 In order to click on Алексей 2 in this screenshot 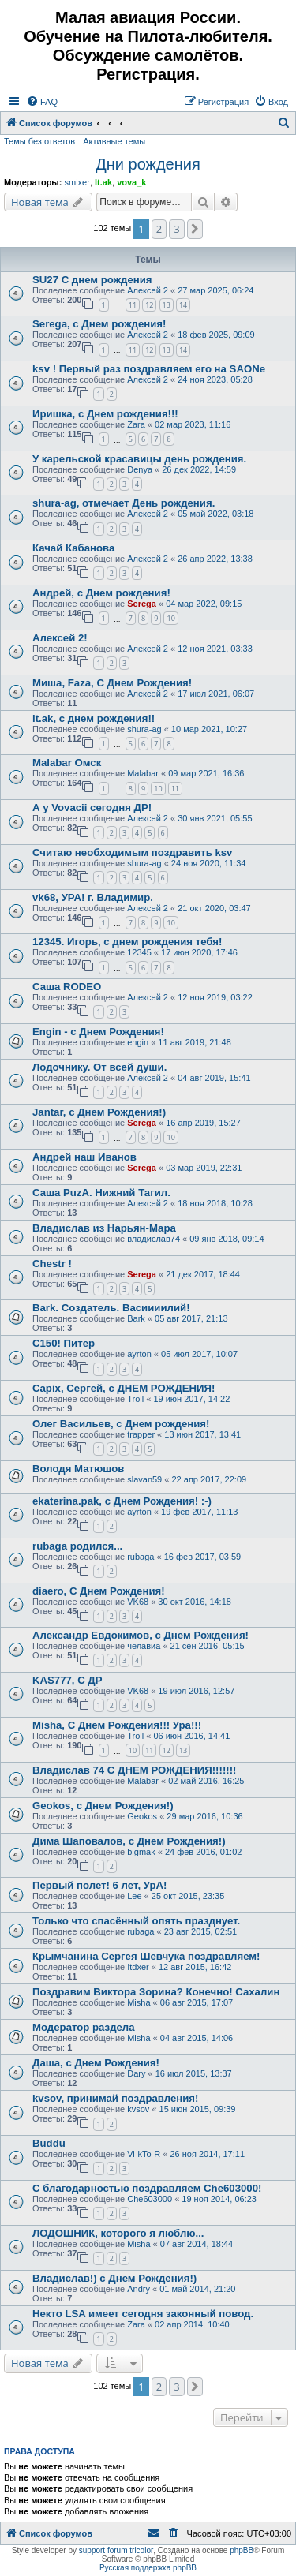, I will do `click(147, 290)`.